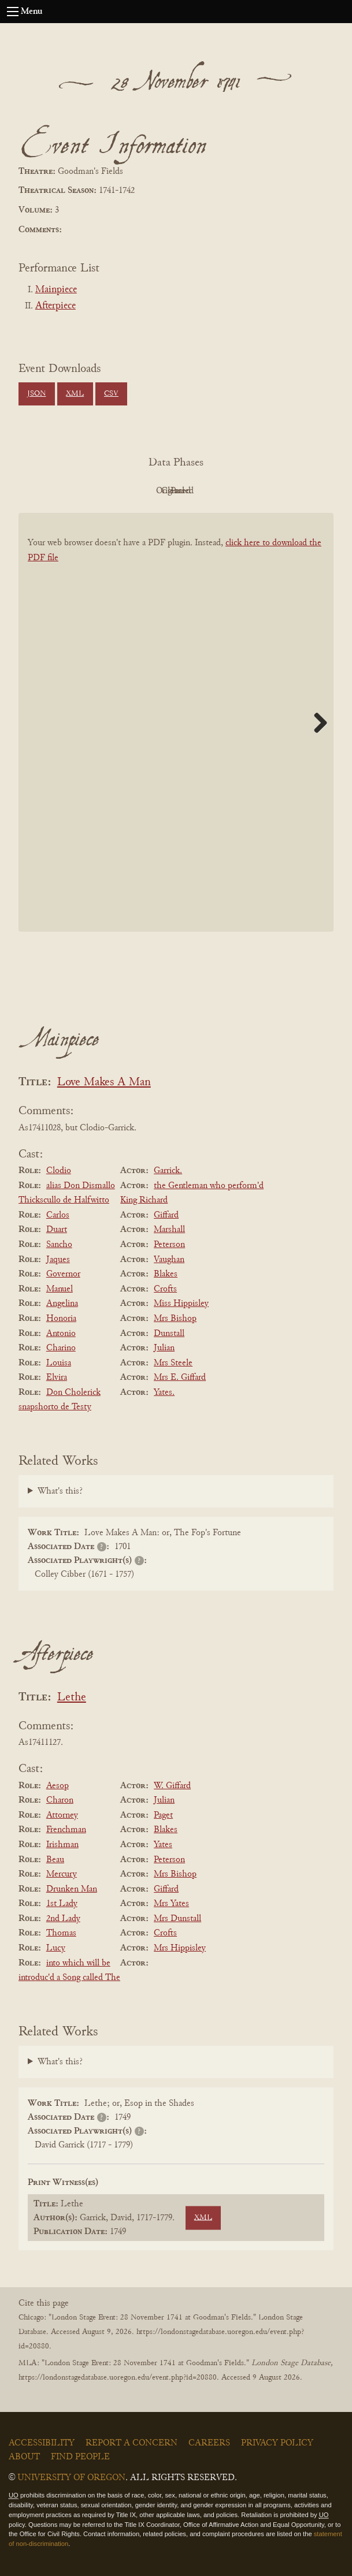  I want to click on Carlos, so click(57, 1215).